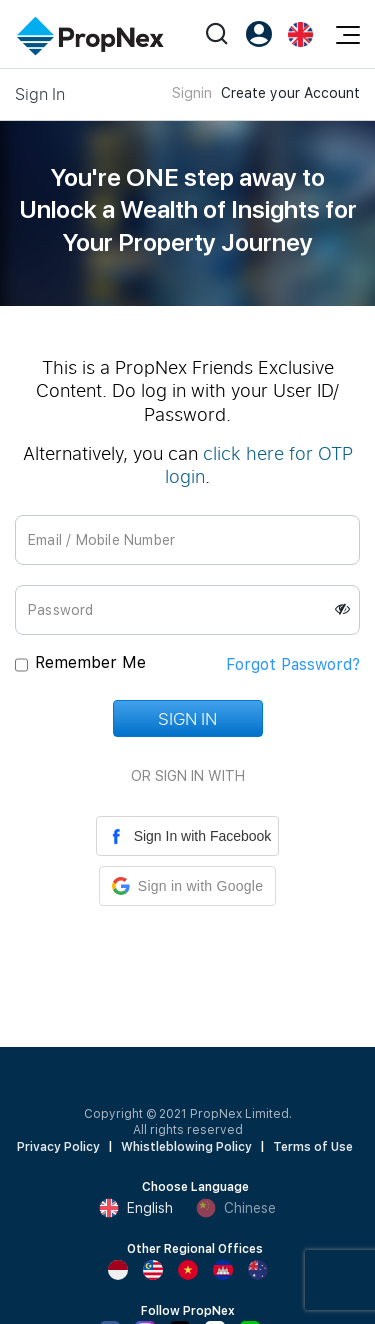 The image size is (375, 1324). Describe the element at coordinates (236, 1208) in the screenshot. I see `Chinese` at that location.